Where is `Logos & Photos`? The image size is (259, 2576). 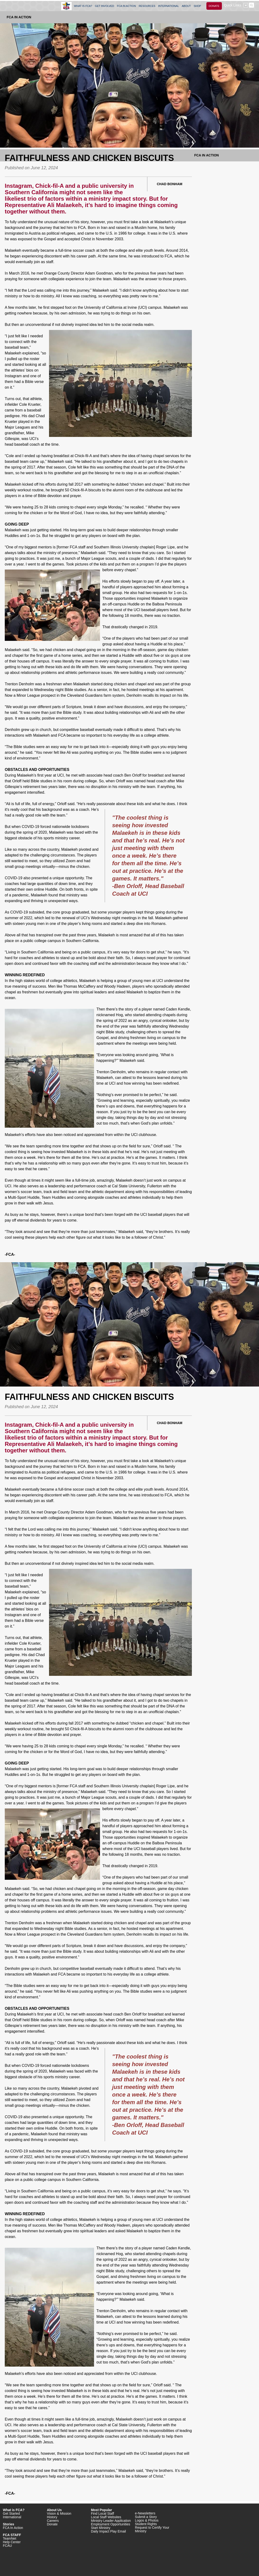
Logos & Photos is located at coordinates (147, 2520).